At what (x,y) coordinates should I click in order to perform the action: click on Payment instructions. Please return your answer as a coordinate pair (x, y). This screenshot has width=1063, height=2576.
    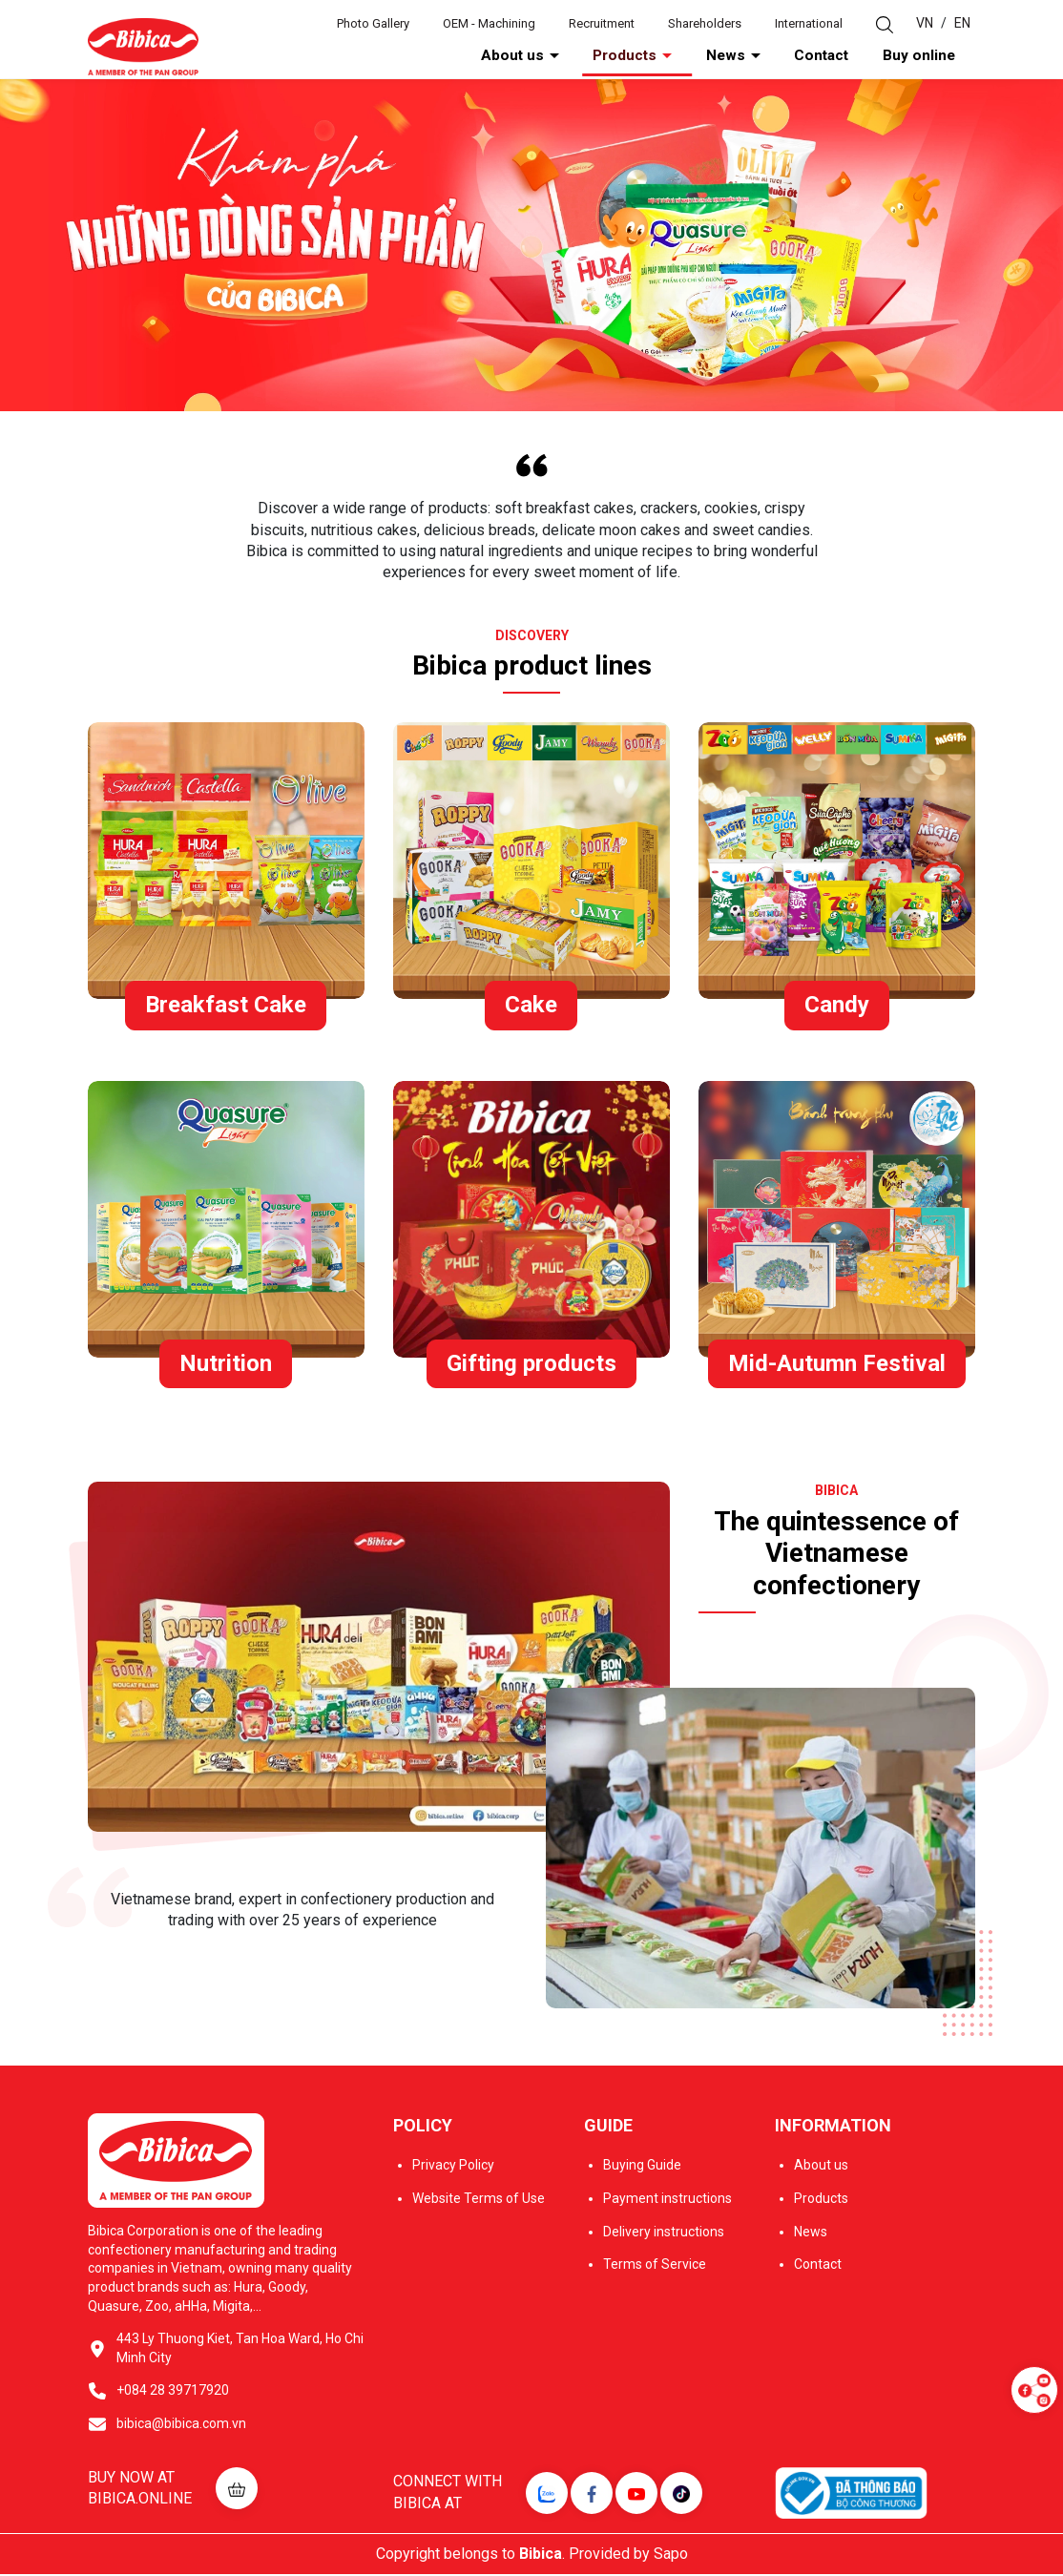
    Looking at the image, I should click on (667, 2200).